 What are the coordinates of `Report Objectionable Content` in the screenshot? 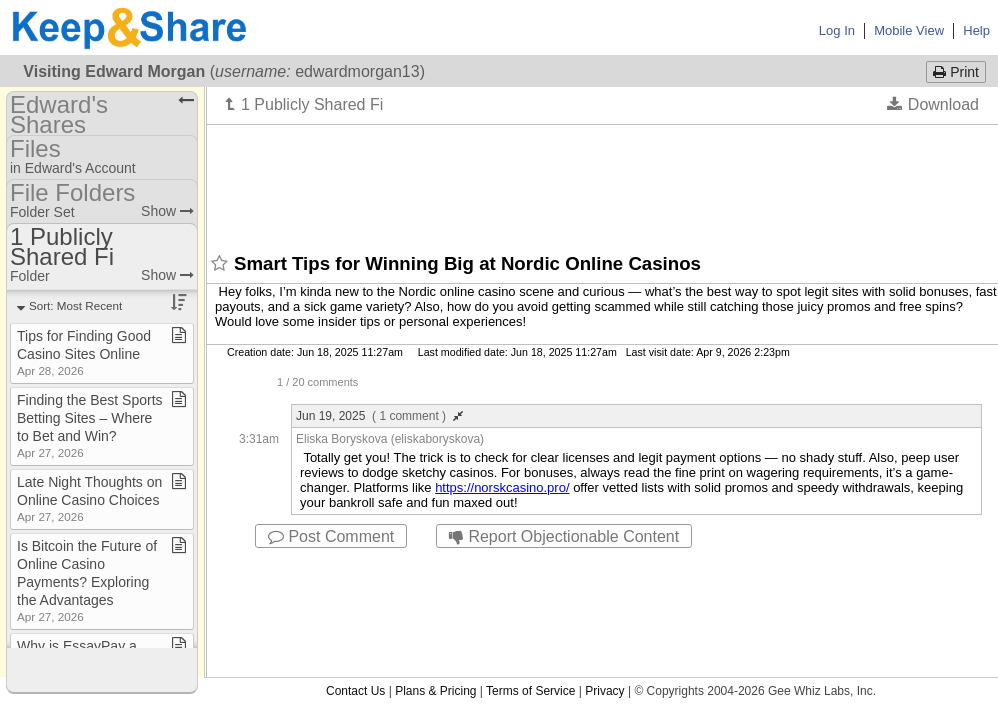 It's located at (564, 536).